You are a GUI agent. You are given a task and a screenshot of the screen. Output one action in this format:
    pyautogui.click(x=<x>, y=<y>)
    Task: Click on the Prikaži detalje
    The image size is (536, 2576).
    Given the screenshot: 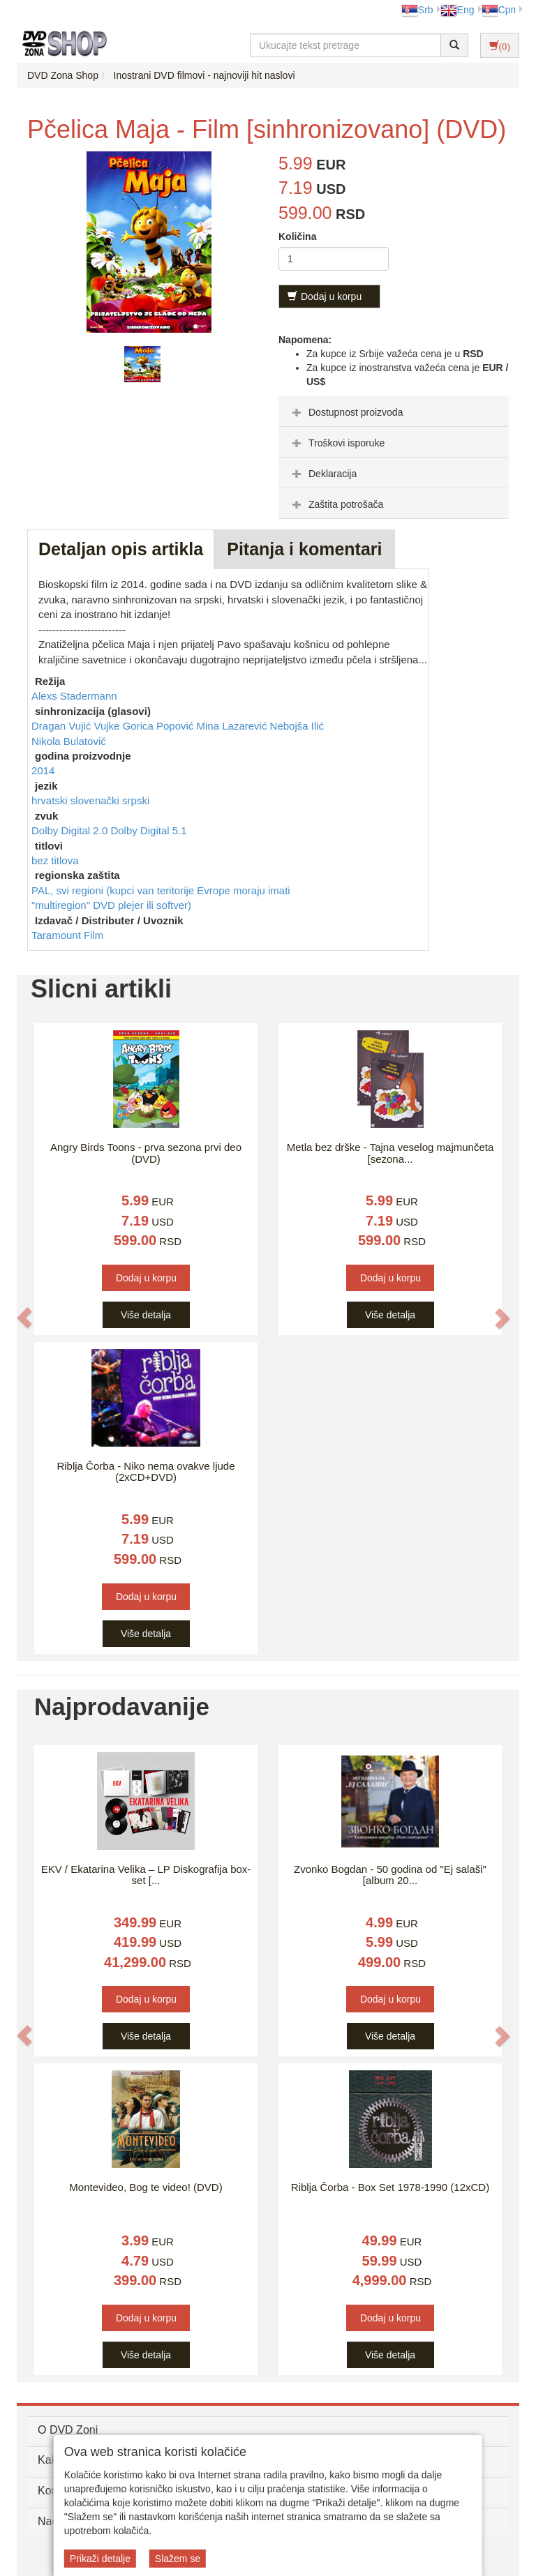 What is the action you would take?
    pyautogui.click(x=100, y=2558)
    